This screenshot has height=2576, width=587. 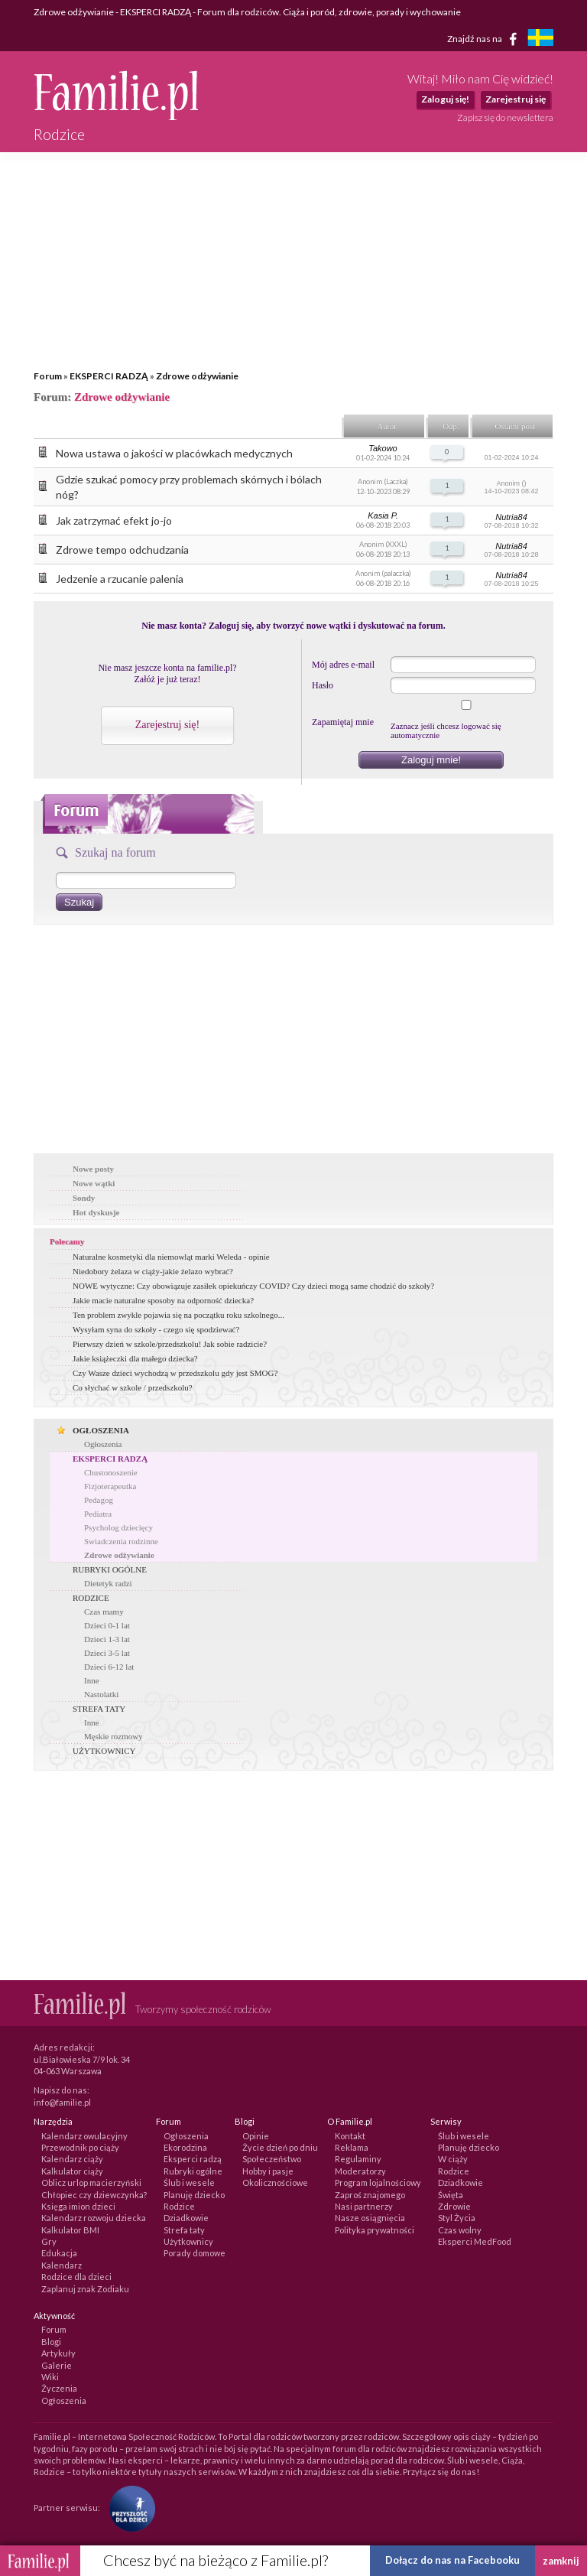 What do you see at coordinates (186, 2218) in the screenshot?
I see `Dziadkowie` at bounding box center [186, 2218].